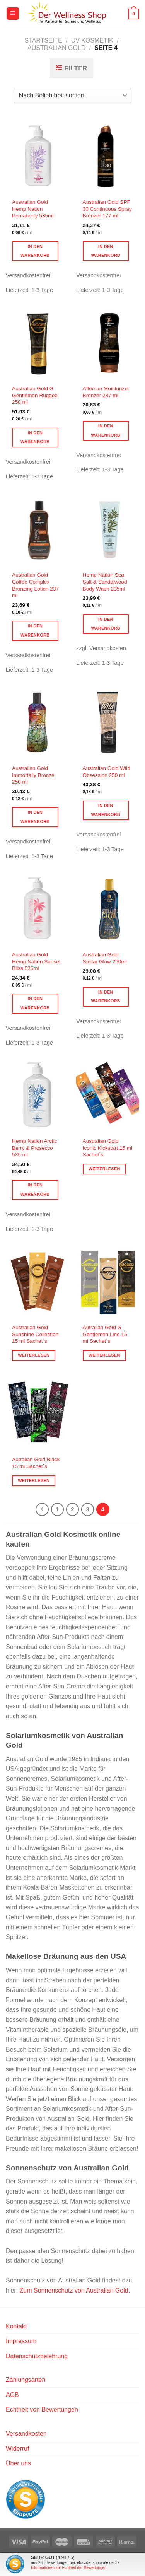  What do you see at coordinates (105, 581) in the screenshot?
I see `Hemp Nation Sea Salt & Sandalwood Body Wash 235ml` at bounding box center [105, 581].